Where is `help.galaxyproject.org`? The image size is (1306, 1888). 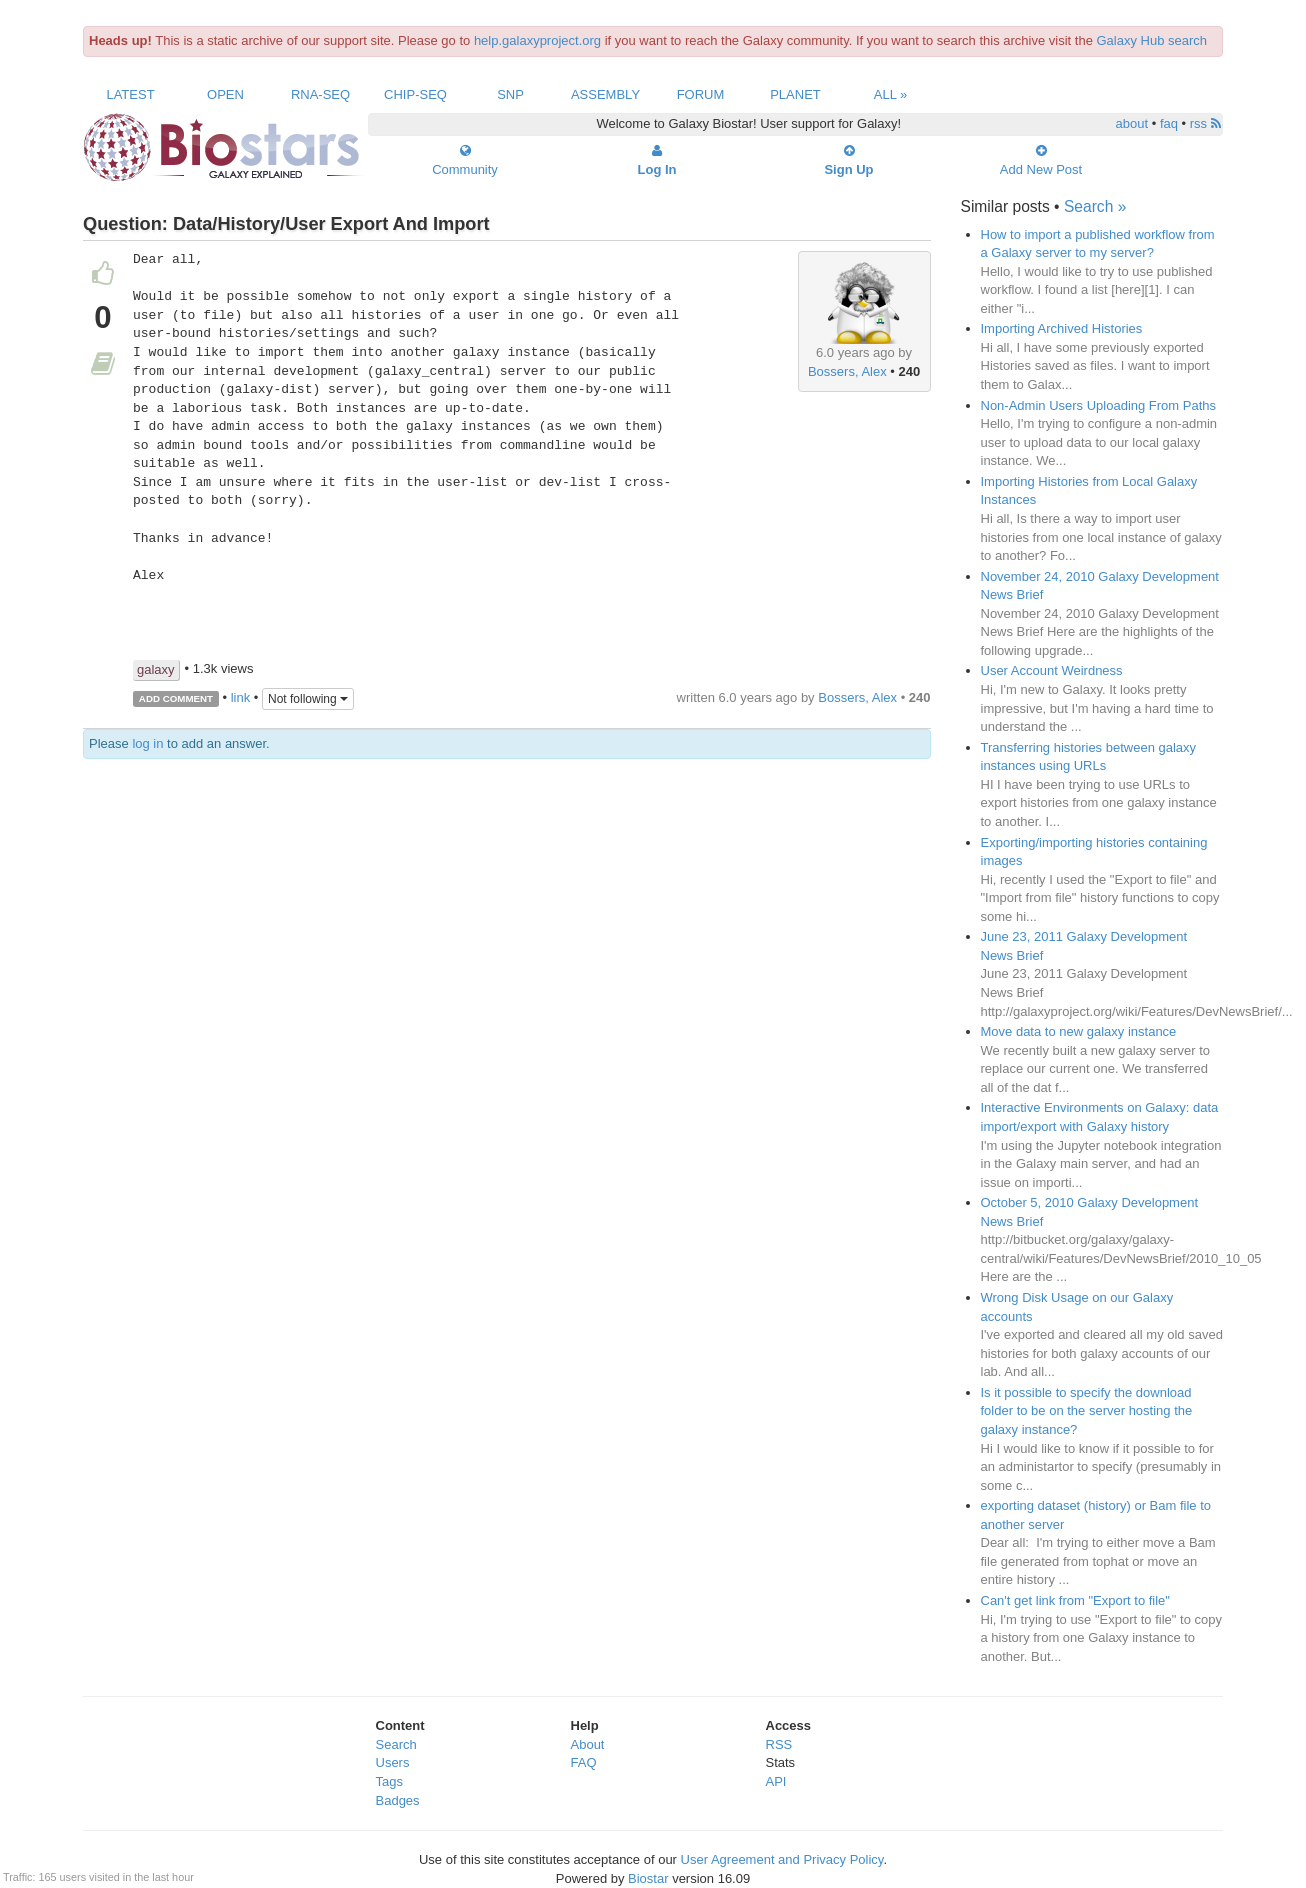 help.galaxyproject.org is located at coordinates (537, 40).